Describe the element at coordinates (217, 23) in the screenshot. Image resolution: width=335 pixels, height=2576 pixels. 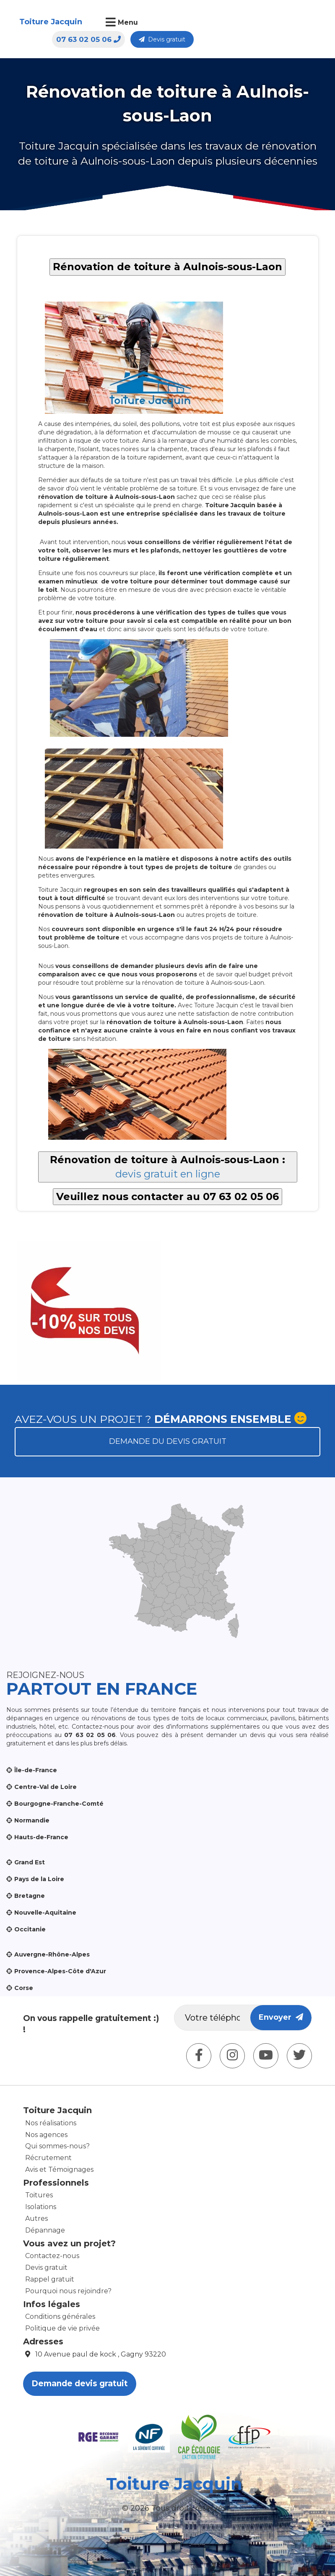
I see `07 63 02 05 06` at that location.